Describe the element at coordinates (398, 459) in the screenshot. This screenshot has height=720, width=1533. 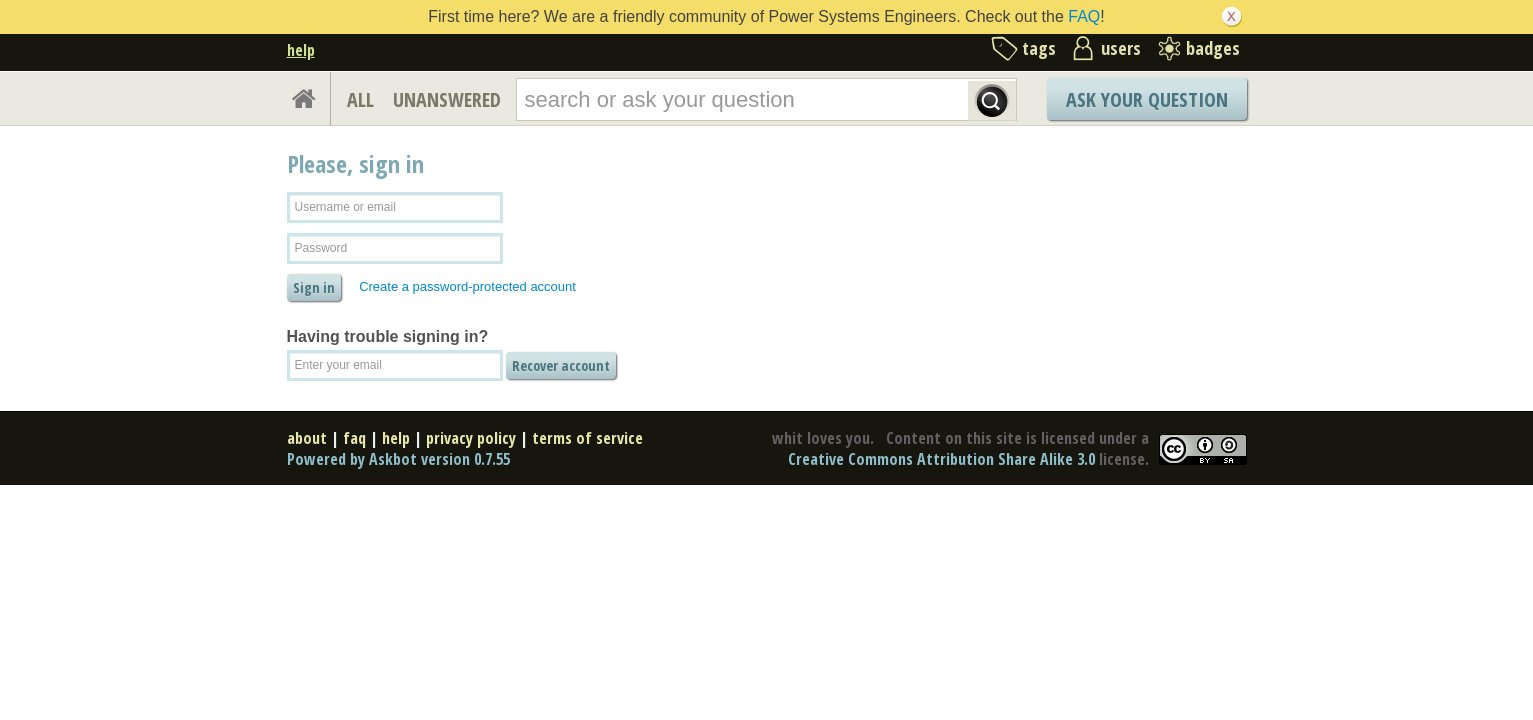
I see `Powered by Askbot version 0.7.55` at that location.